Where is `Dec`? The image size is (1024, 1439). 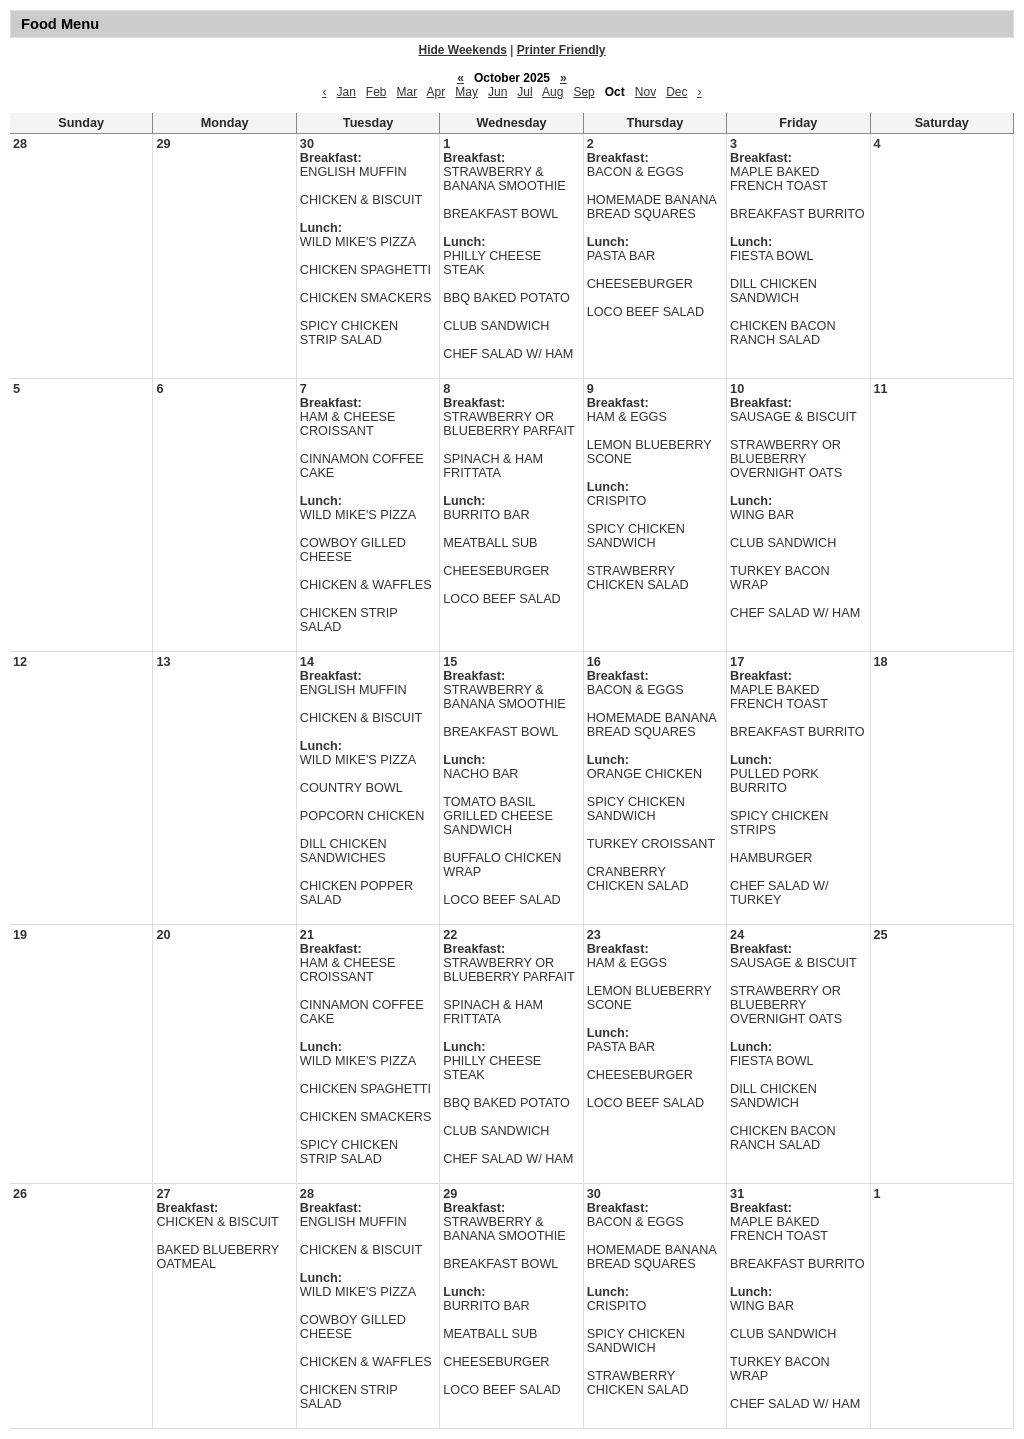 Dec is located at coordinates (676, 92).